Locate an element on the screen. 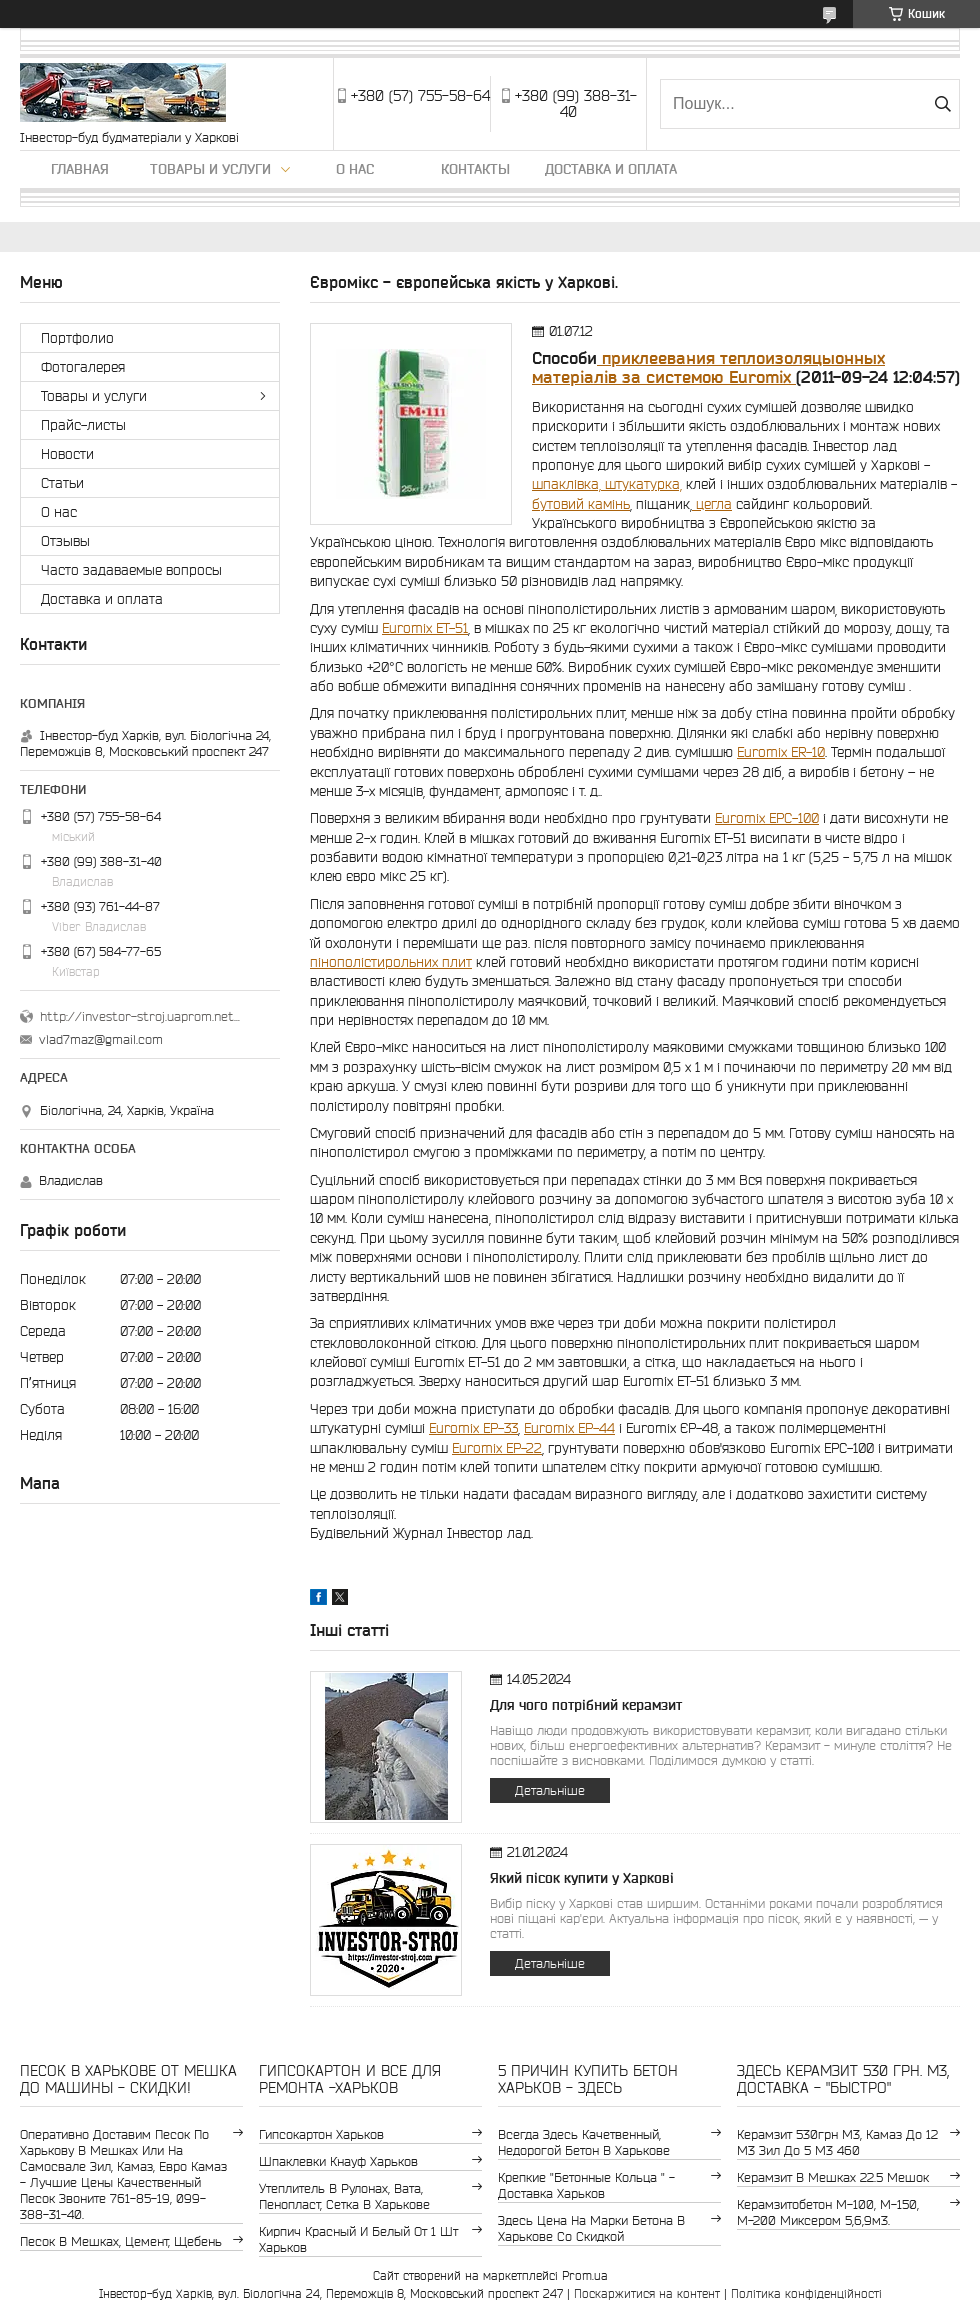 Image resolution: width=980 pixels, height=2313 pixels. О нас is located at coordinates (355, 169).